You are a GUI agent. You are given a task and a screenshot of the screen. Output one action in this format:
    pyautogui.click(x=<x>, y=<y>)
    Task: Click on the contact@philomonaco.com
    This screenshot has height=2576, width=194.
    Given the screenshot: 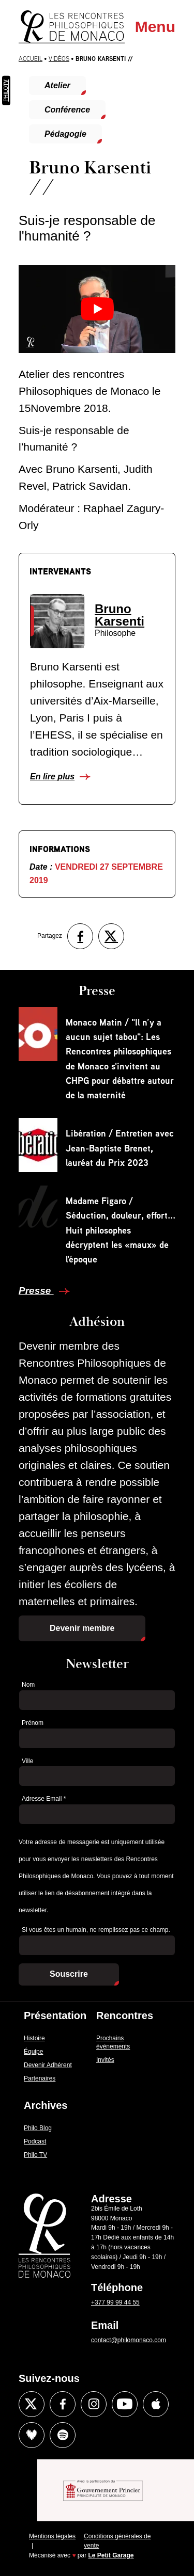 What is the action you would take?
    pyautogui.click(x=128, y=2340)
    